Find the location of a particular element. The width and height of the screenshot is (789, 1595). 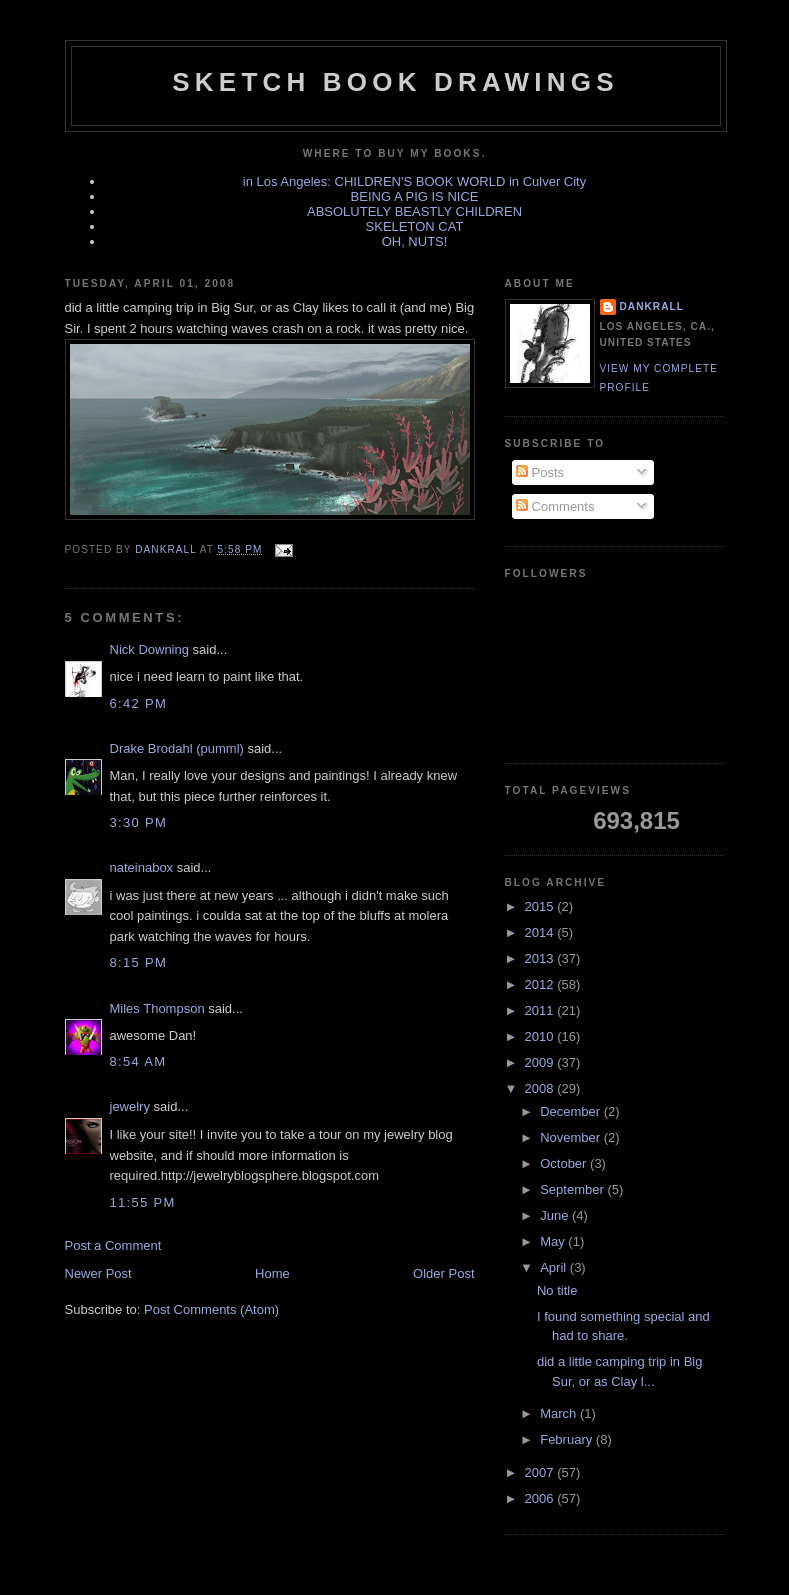

6:42 PM is located at coordinates (139, 703).